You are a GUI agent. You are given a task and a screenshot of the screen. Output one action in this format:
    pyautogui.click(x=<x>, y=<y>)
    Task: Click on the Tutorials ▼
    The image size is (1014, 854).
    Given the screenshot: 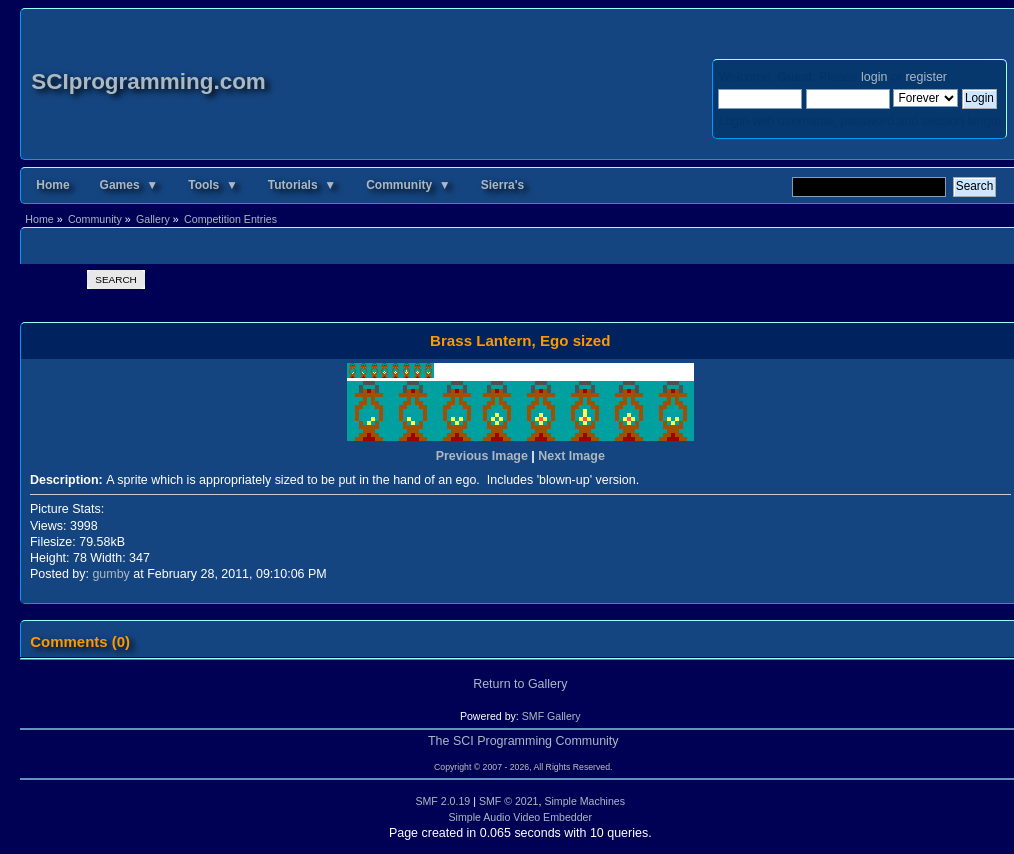 What is the action you would take?
    pyautogui.click(x=302, y=185)
    